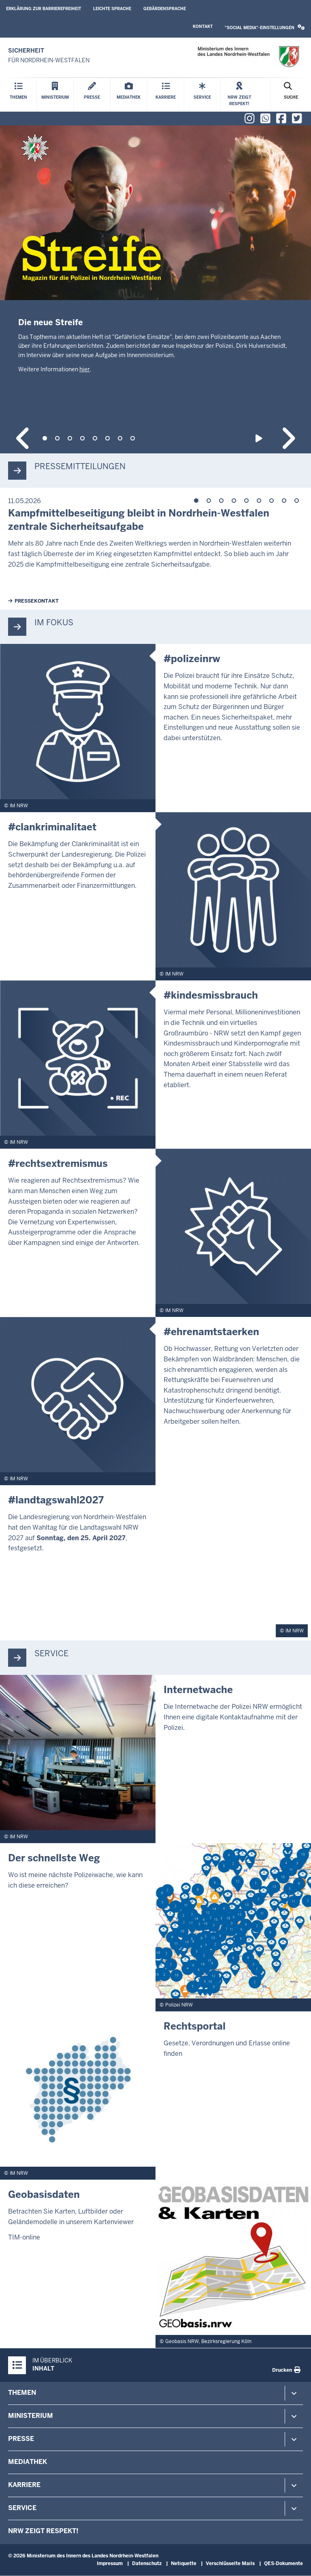 Image resolution: width=311 pixels, height=2576 pixels. I want to click on Ministerium, so click(30, 2415).